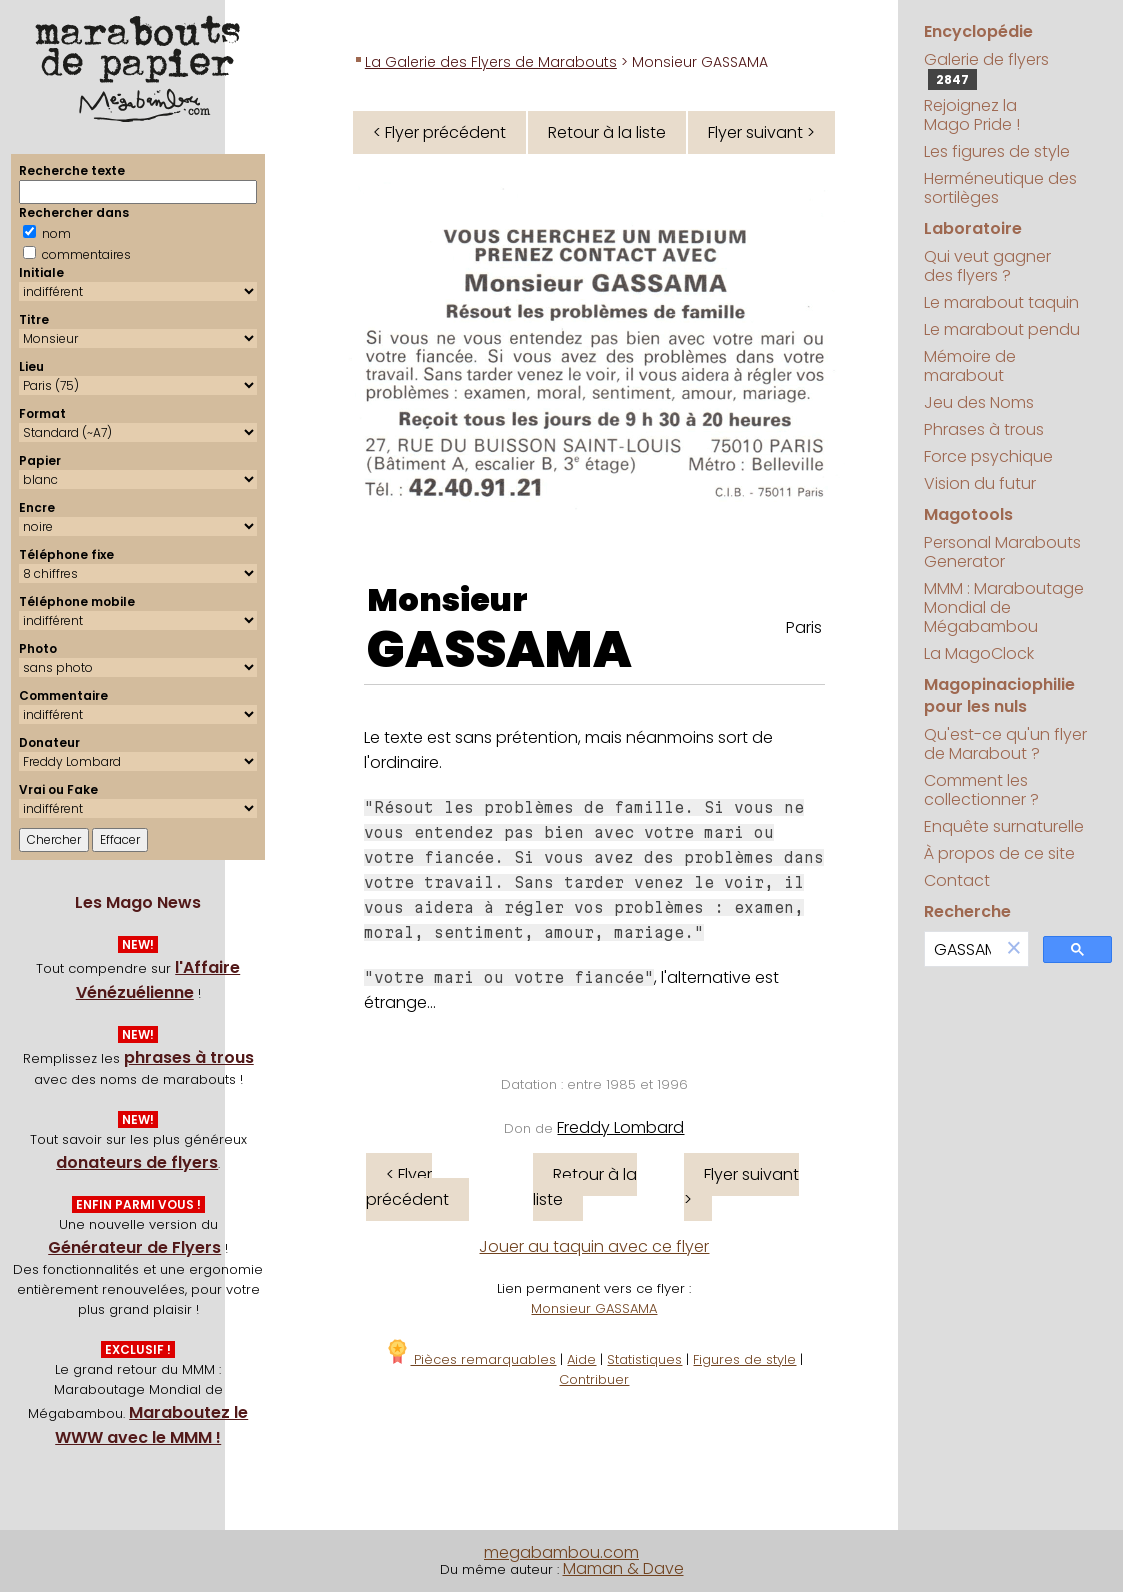 The height and width of the screenshot is (1592, 1123). I want to click on Statistiques, so click(644, 1359).